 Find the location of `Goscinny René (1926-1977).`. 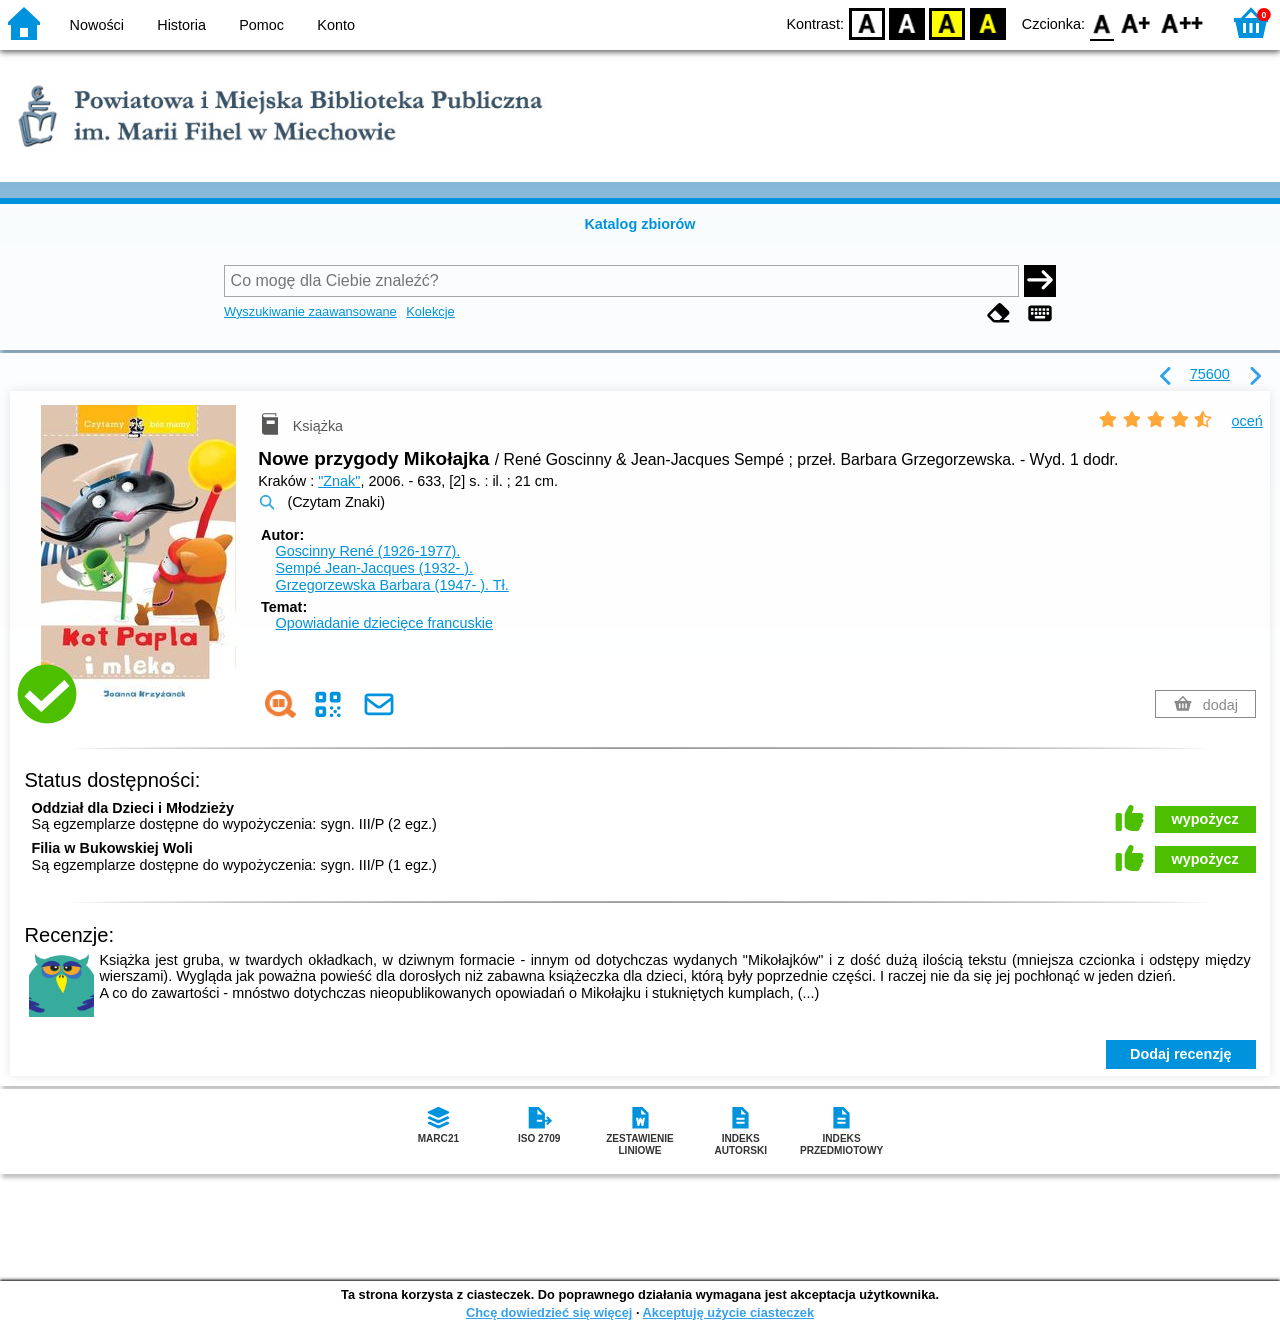

Goscinny René (1926-1977). is located at coordinates (367, 551).